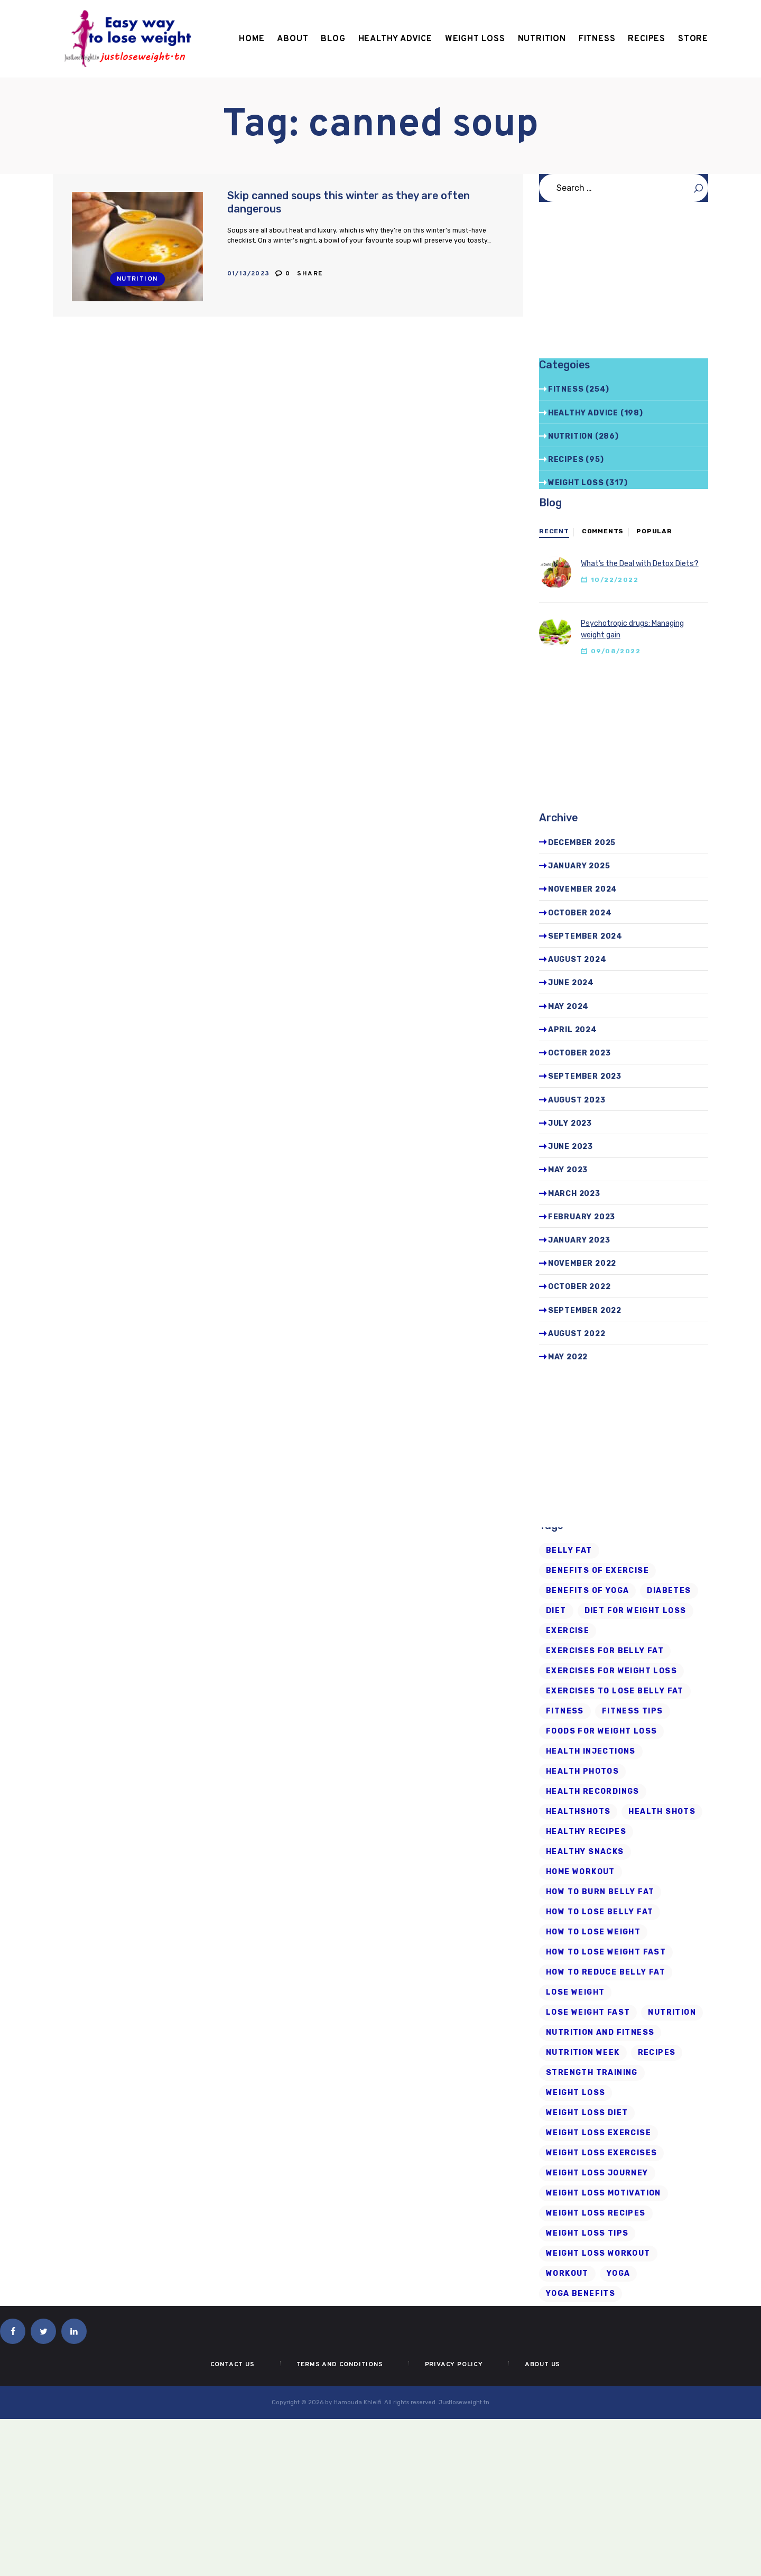 The width and height of the screenshot is (761, 2576). Describe the element at coordinates (618, 2273) in the screenshot. I see `Yoga [Yoga (19 items)]` at that location.